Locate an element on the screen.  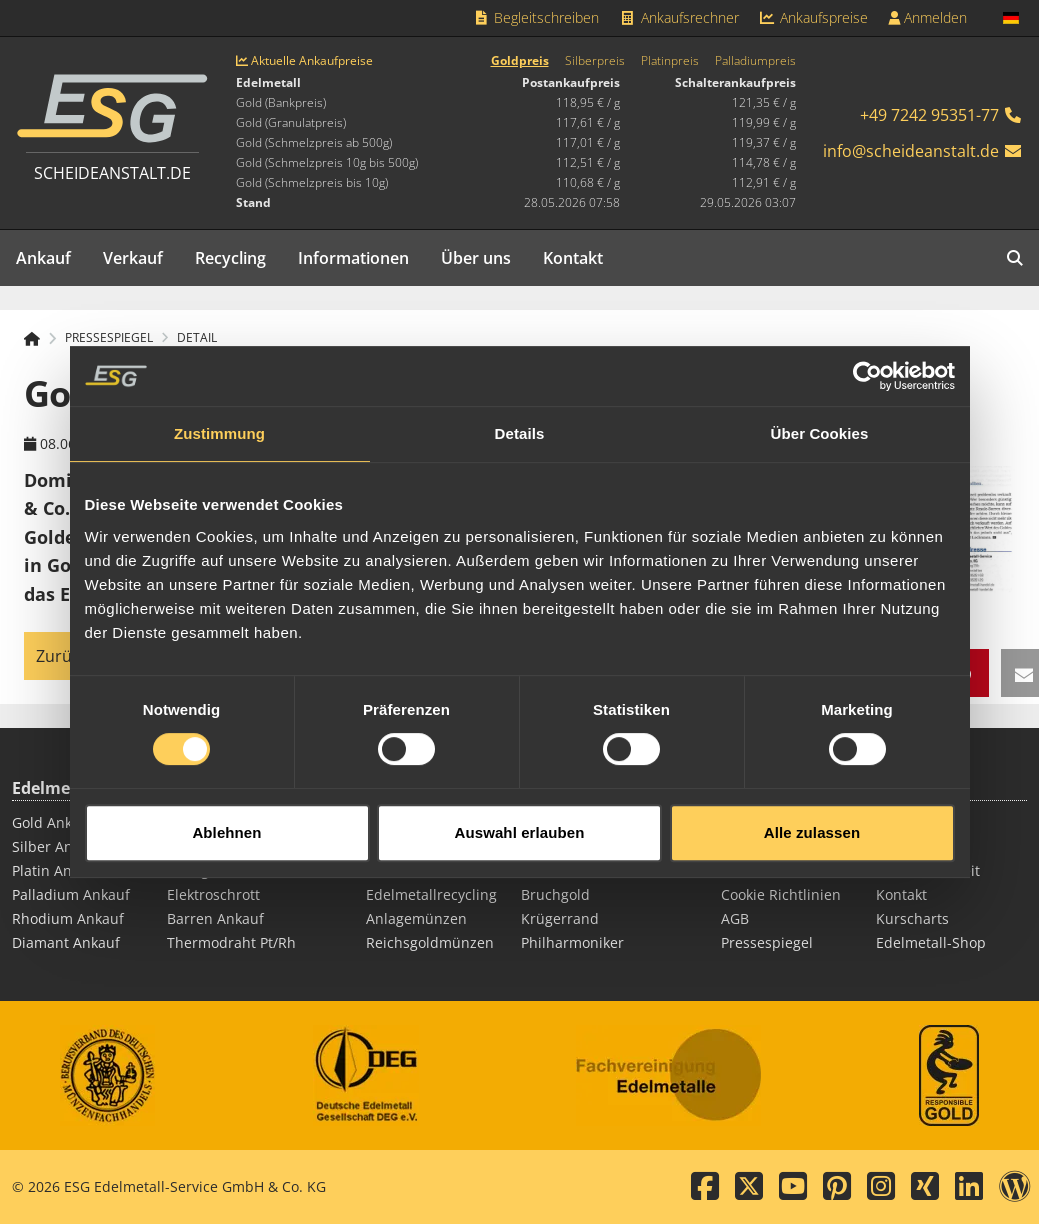
Kurscharts is located at coordinates (912, 918).